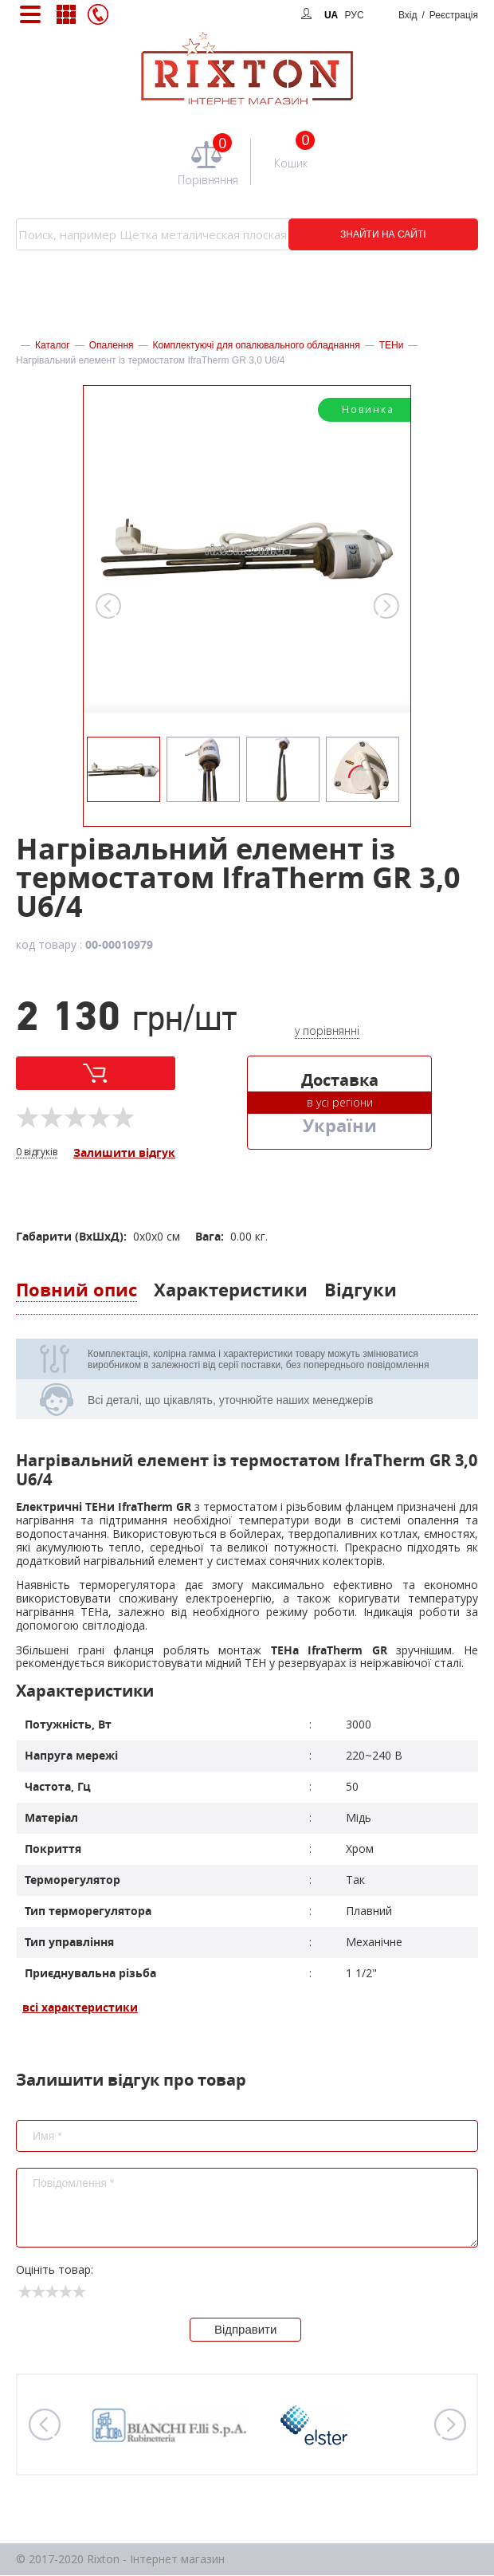 This screenshot has height=2576, width=494. I want to click on ТЕНи, so click(391, 345).